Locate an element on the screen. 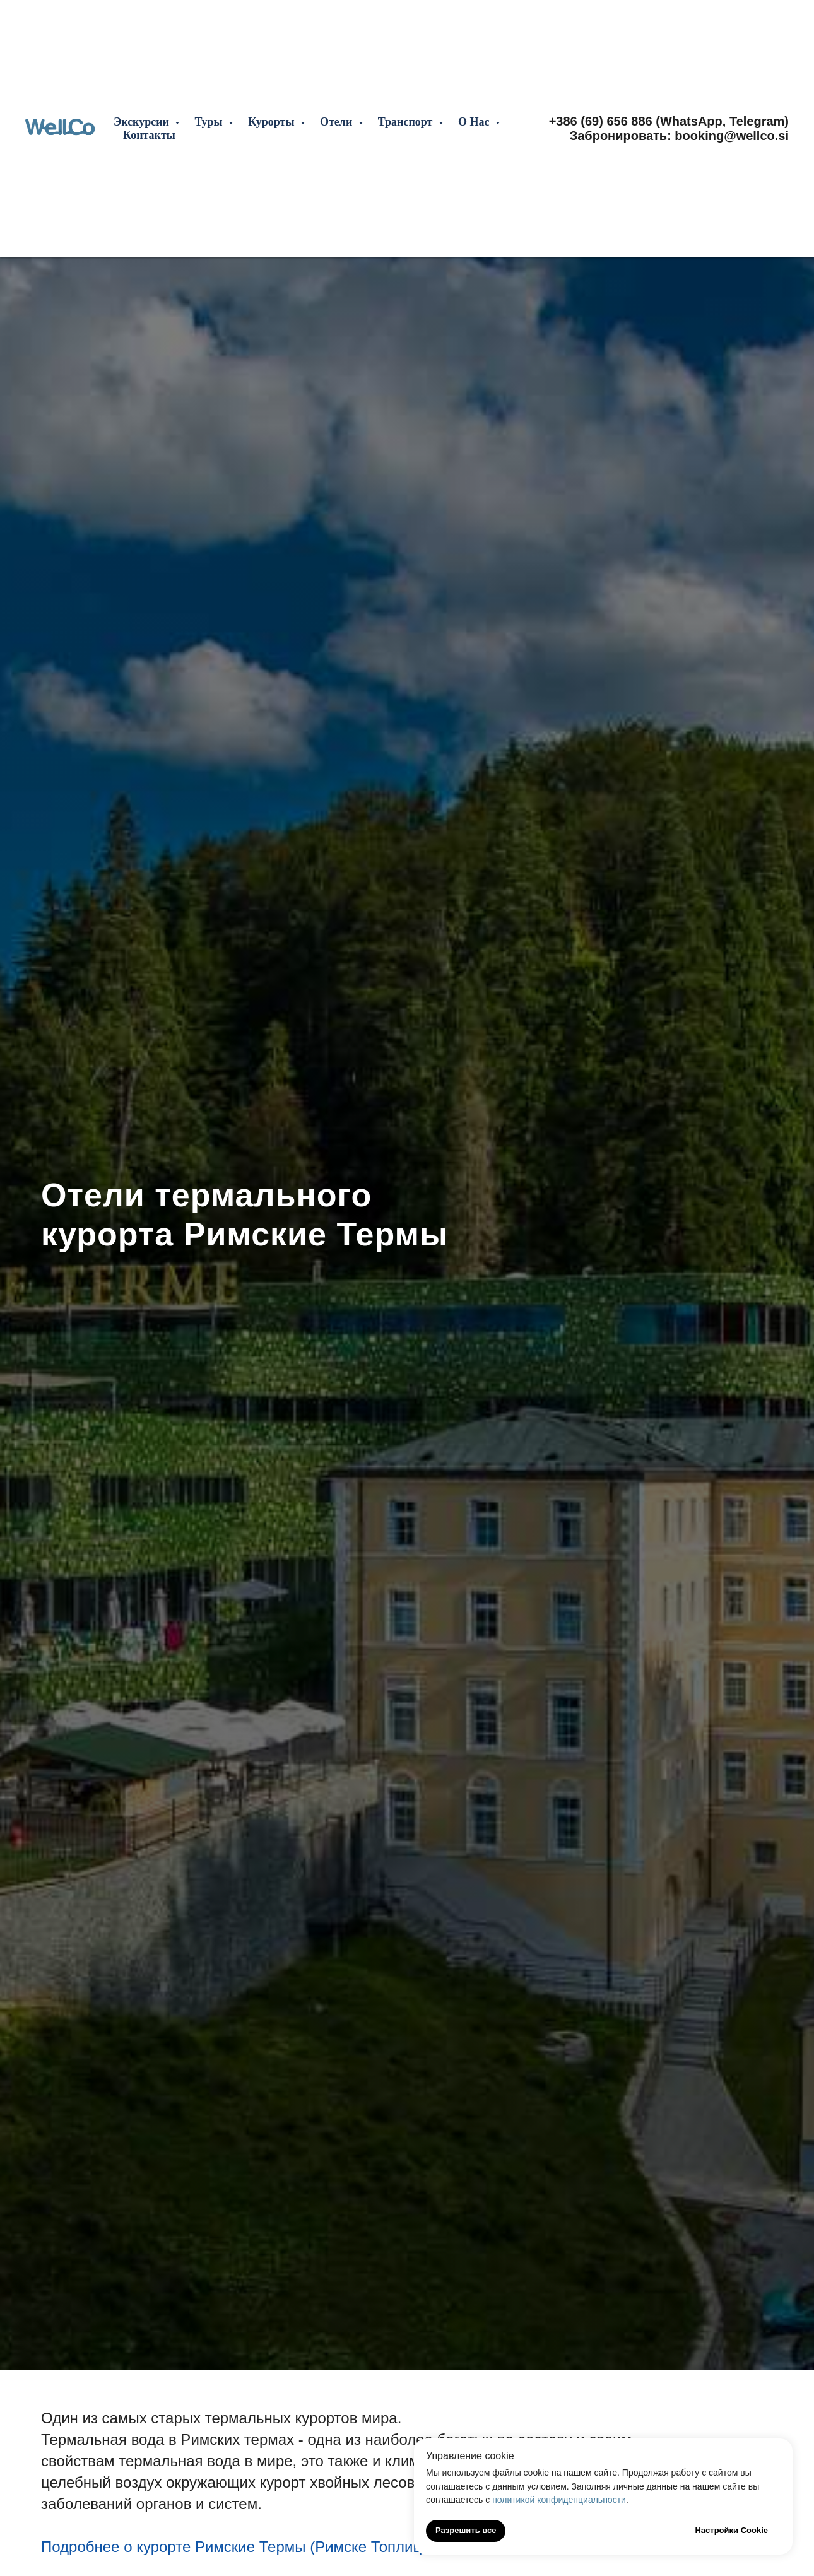  политикой конфиденциальности is located at coordinates (559, 2500).